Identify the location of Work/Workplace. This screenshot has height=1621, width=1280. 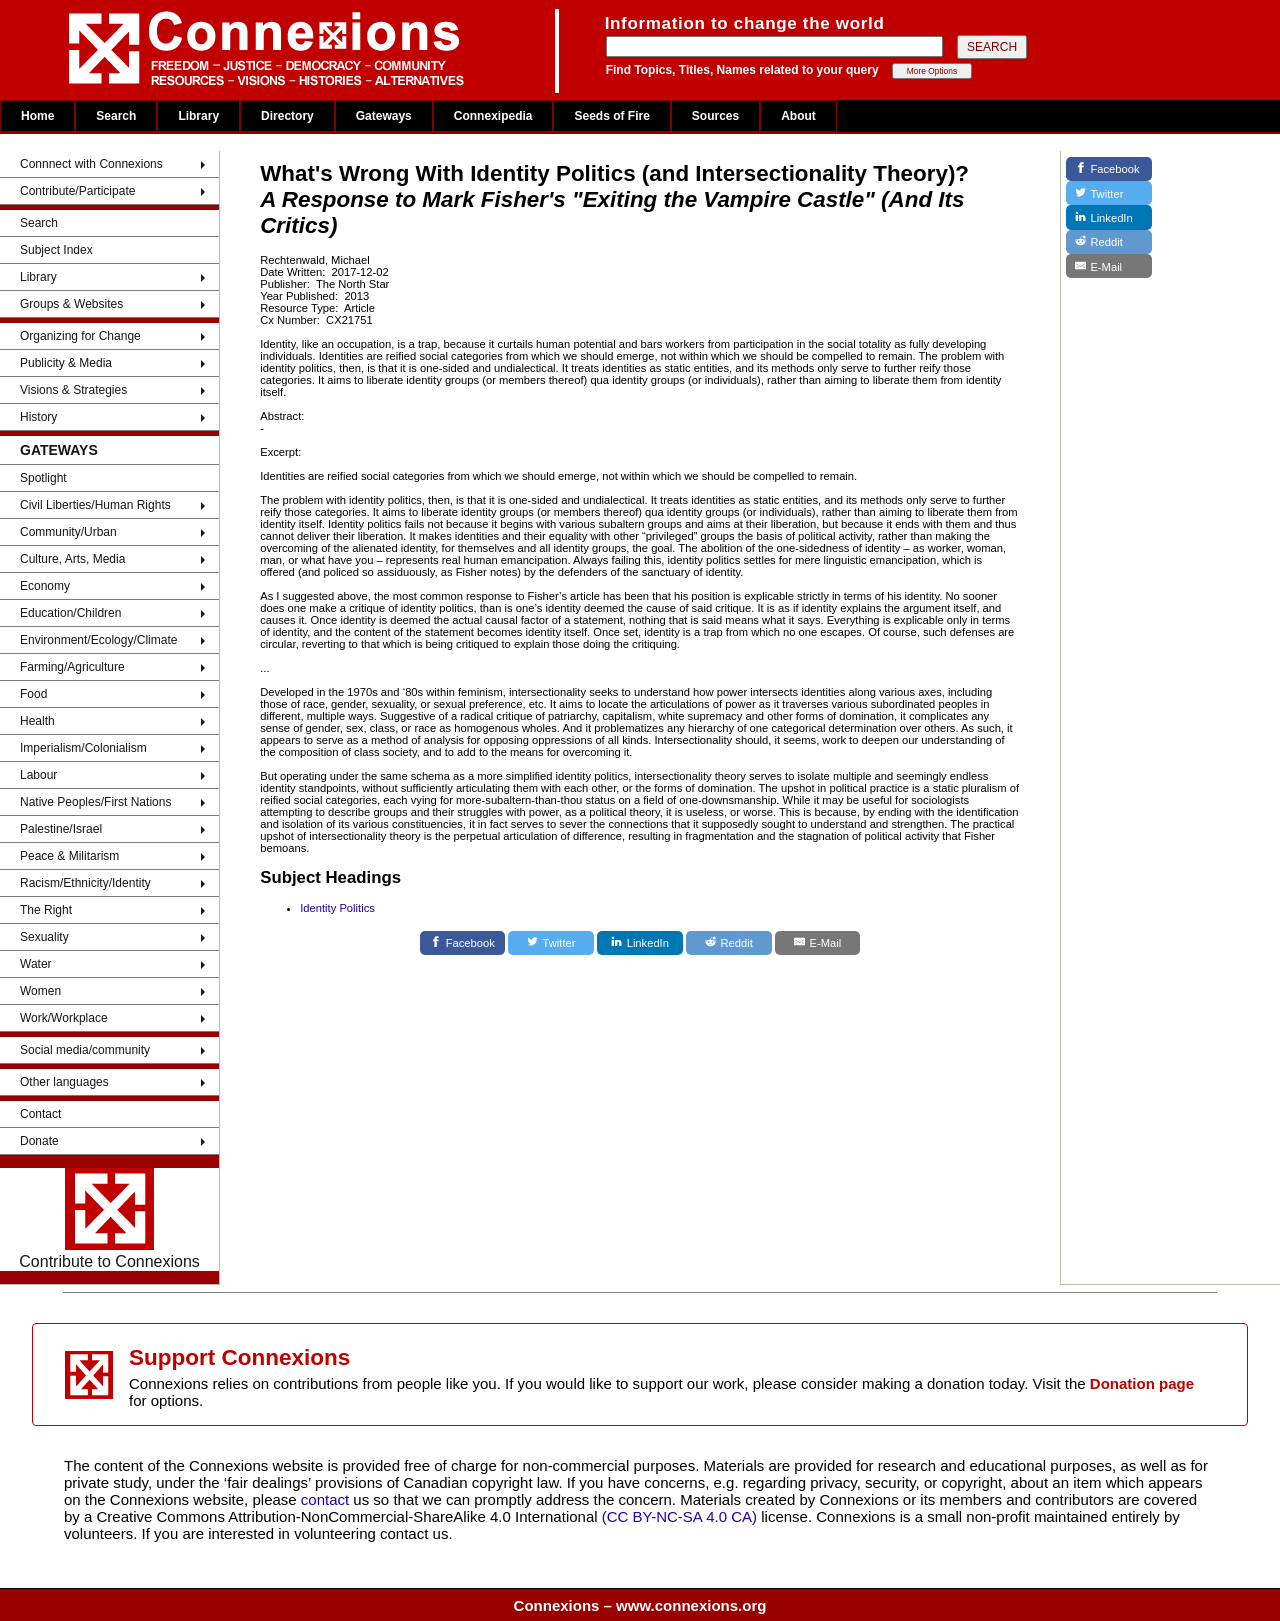
(64, 1018).